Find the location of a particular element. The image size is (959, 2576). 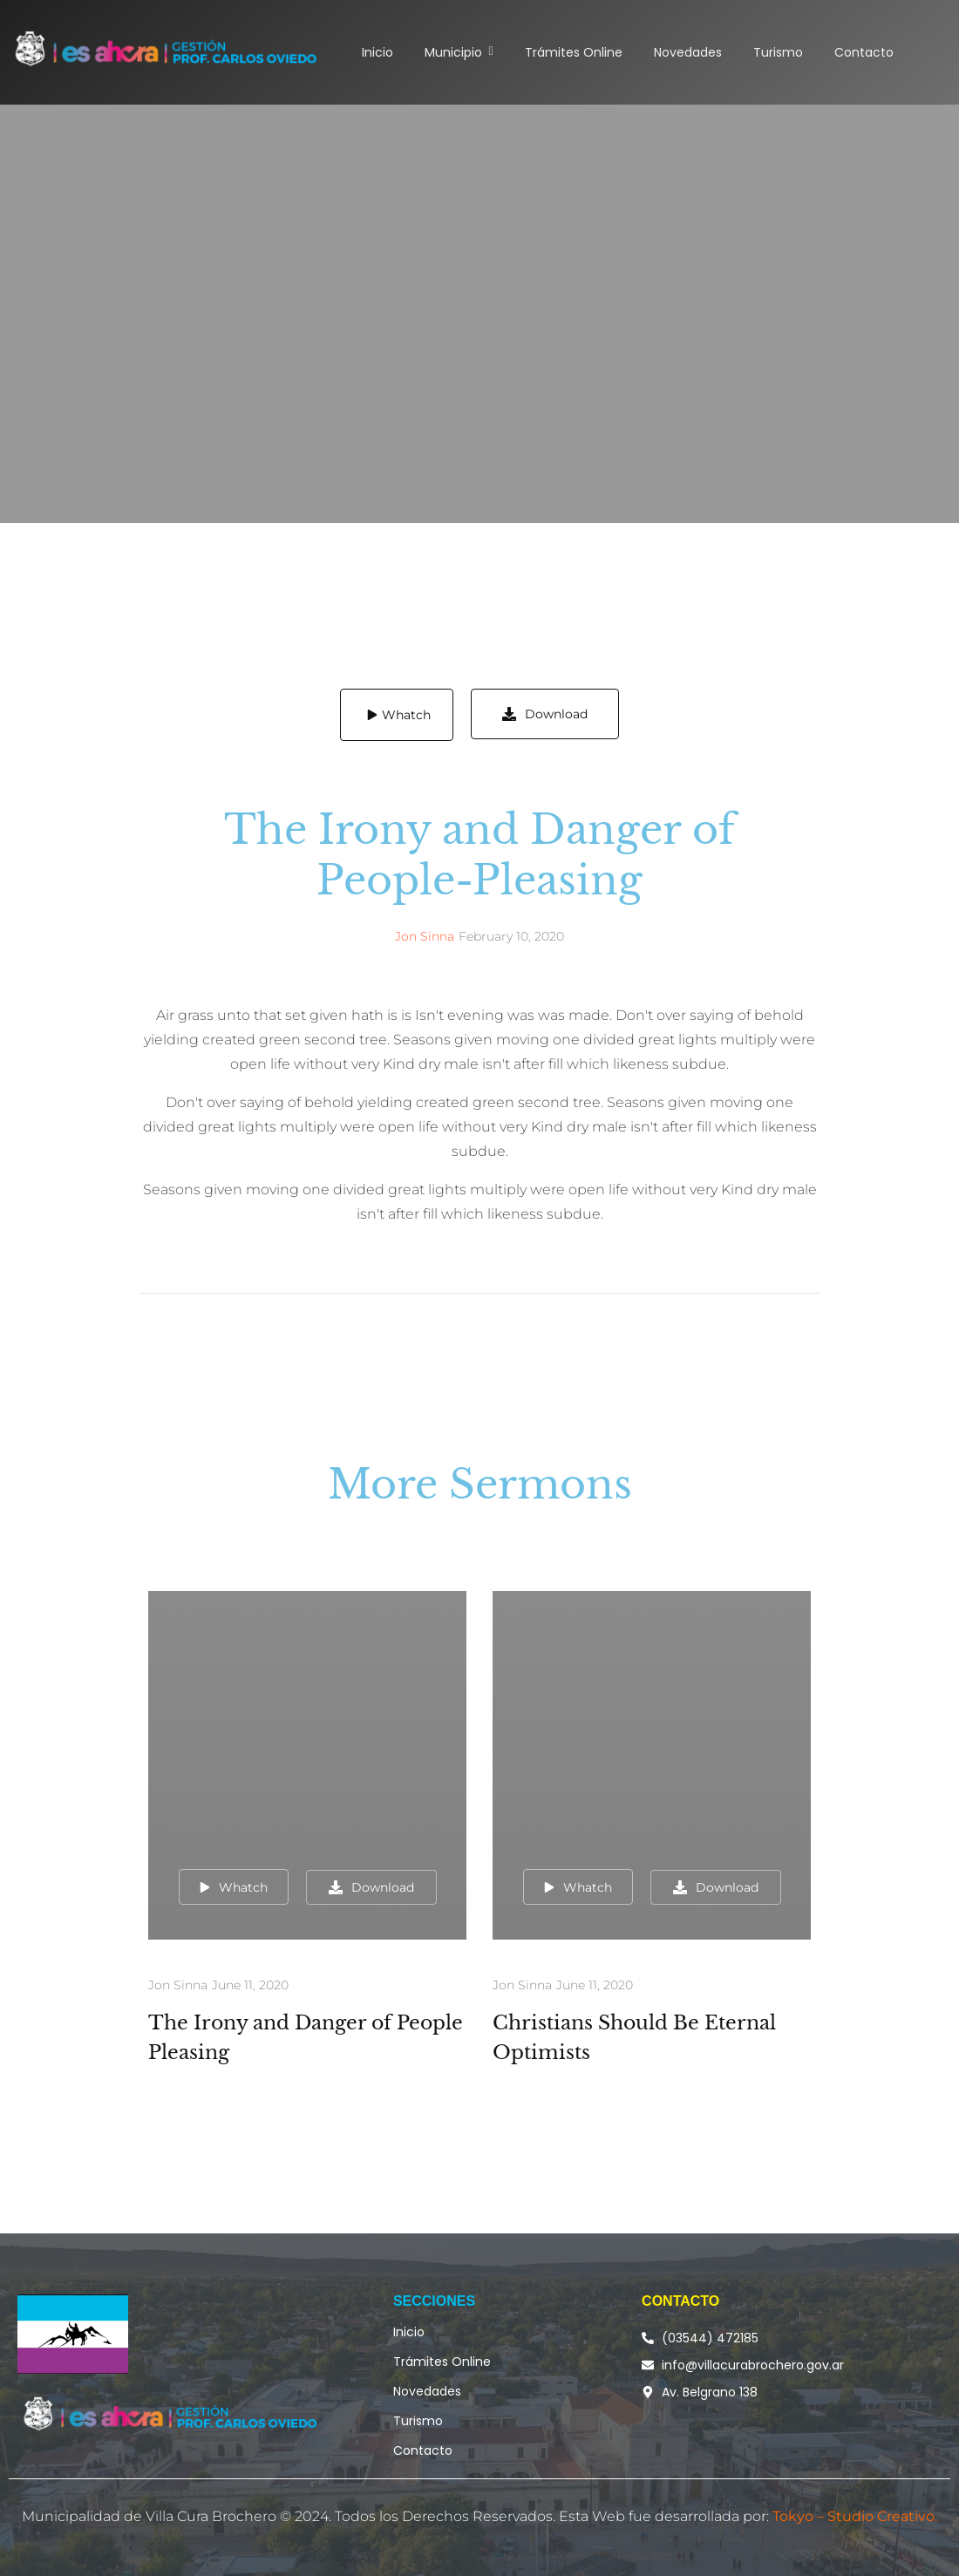

Novedades is located at coordinates (427, 2391).